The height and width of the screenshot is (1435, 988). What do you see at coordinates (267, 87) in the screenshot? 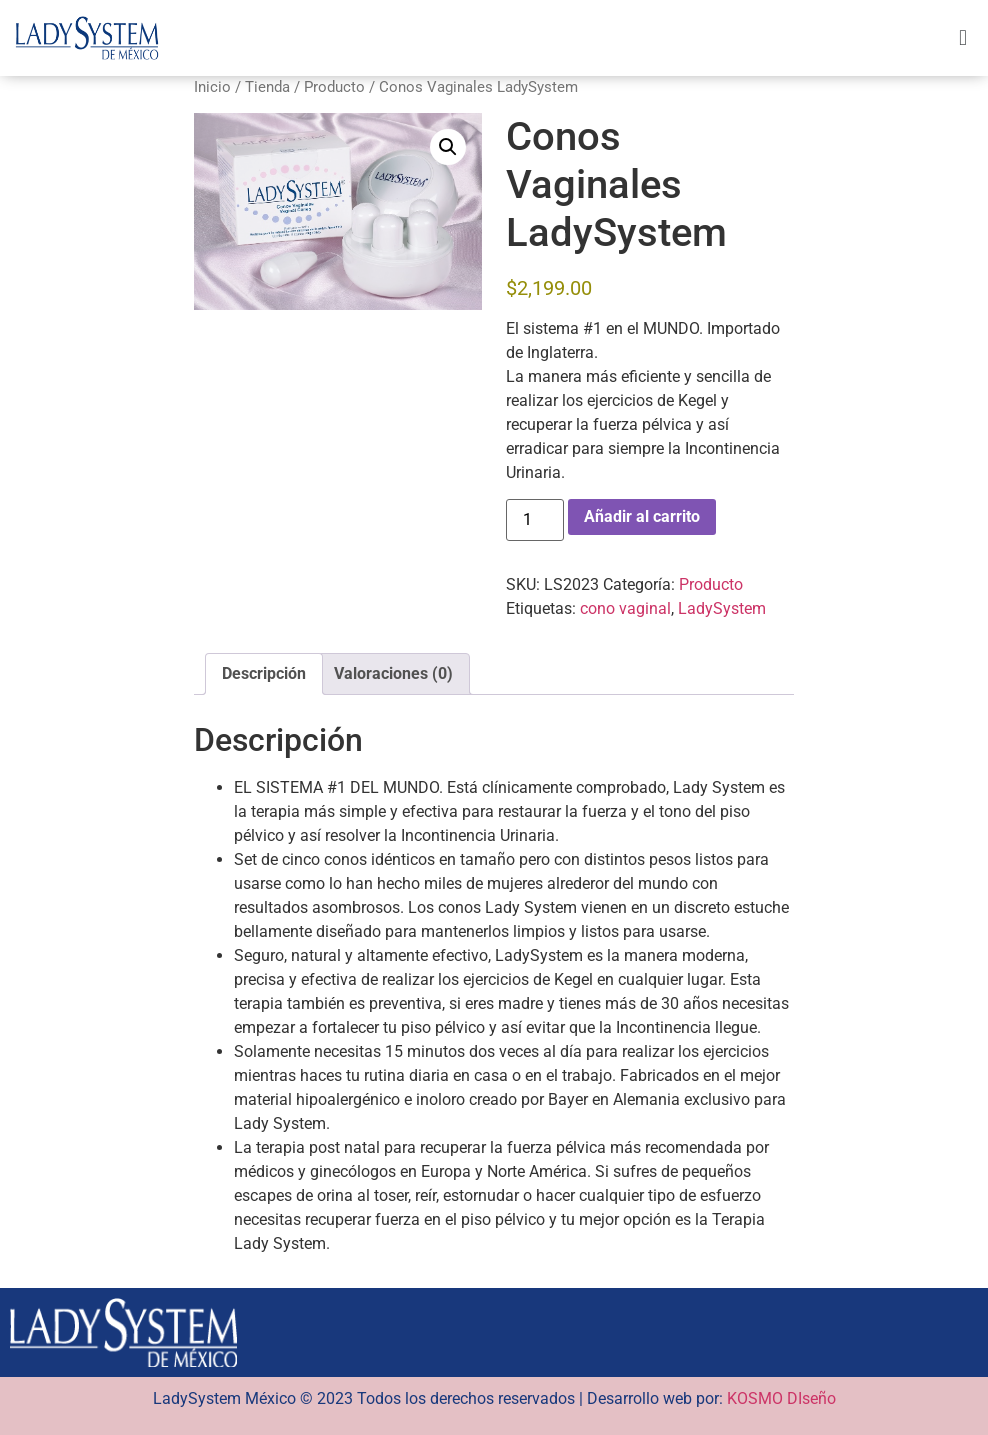
I see `Tienda` at bounding box center [267, 87].